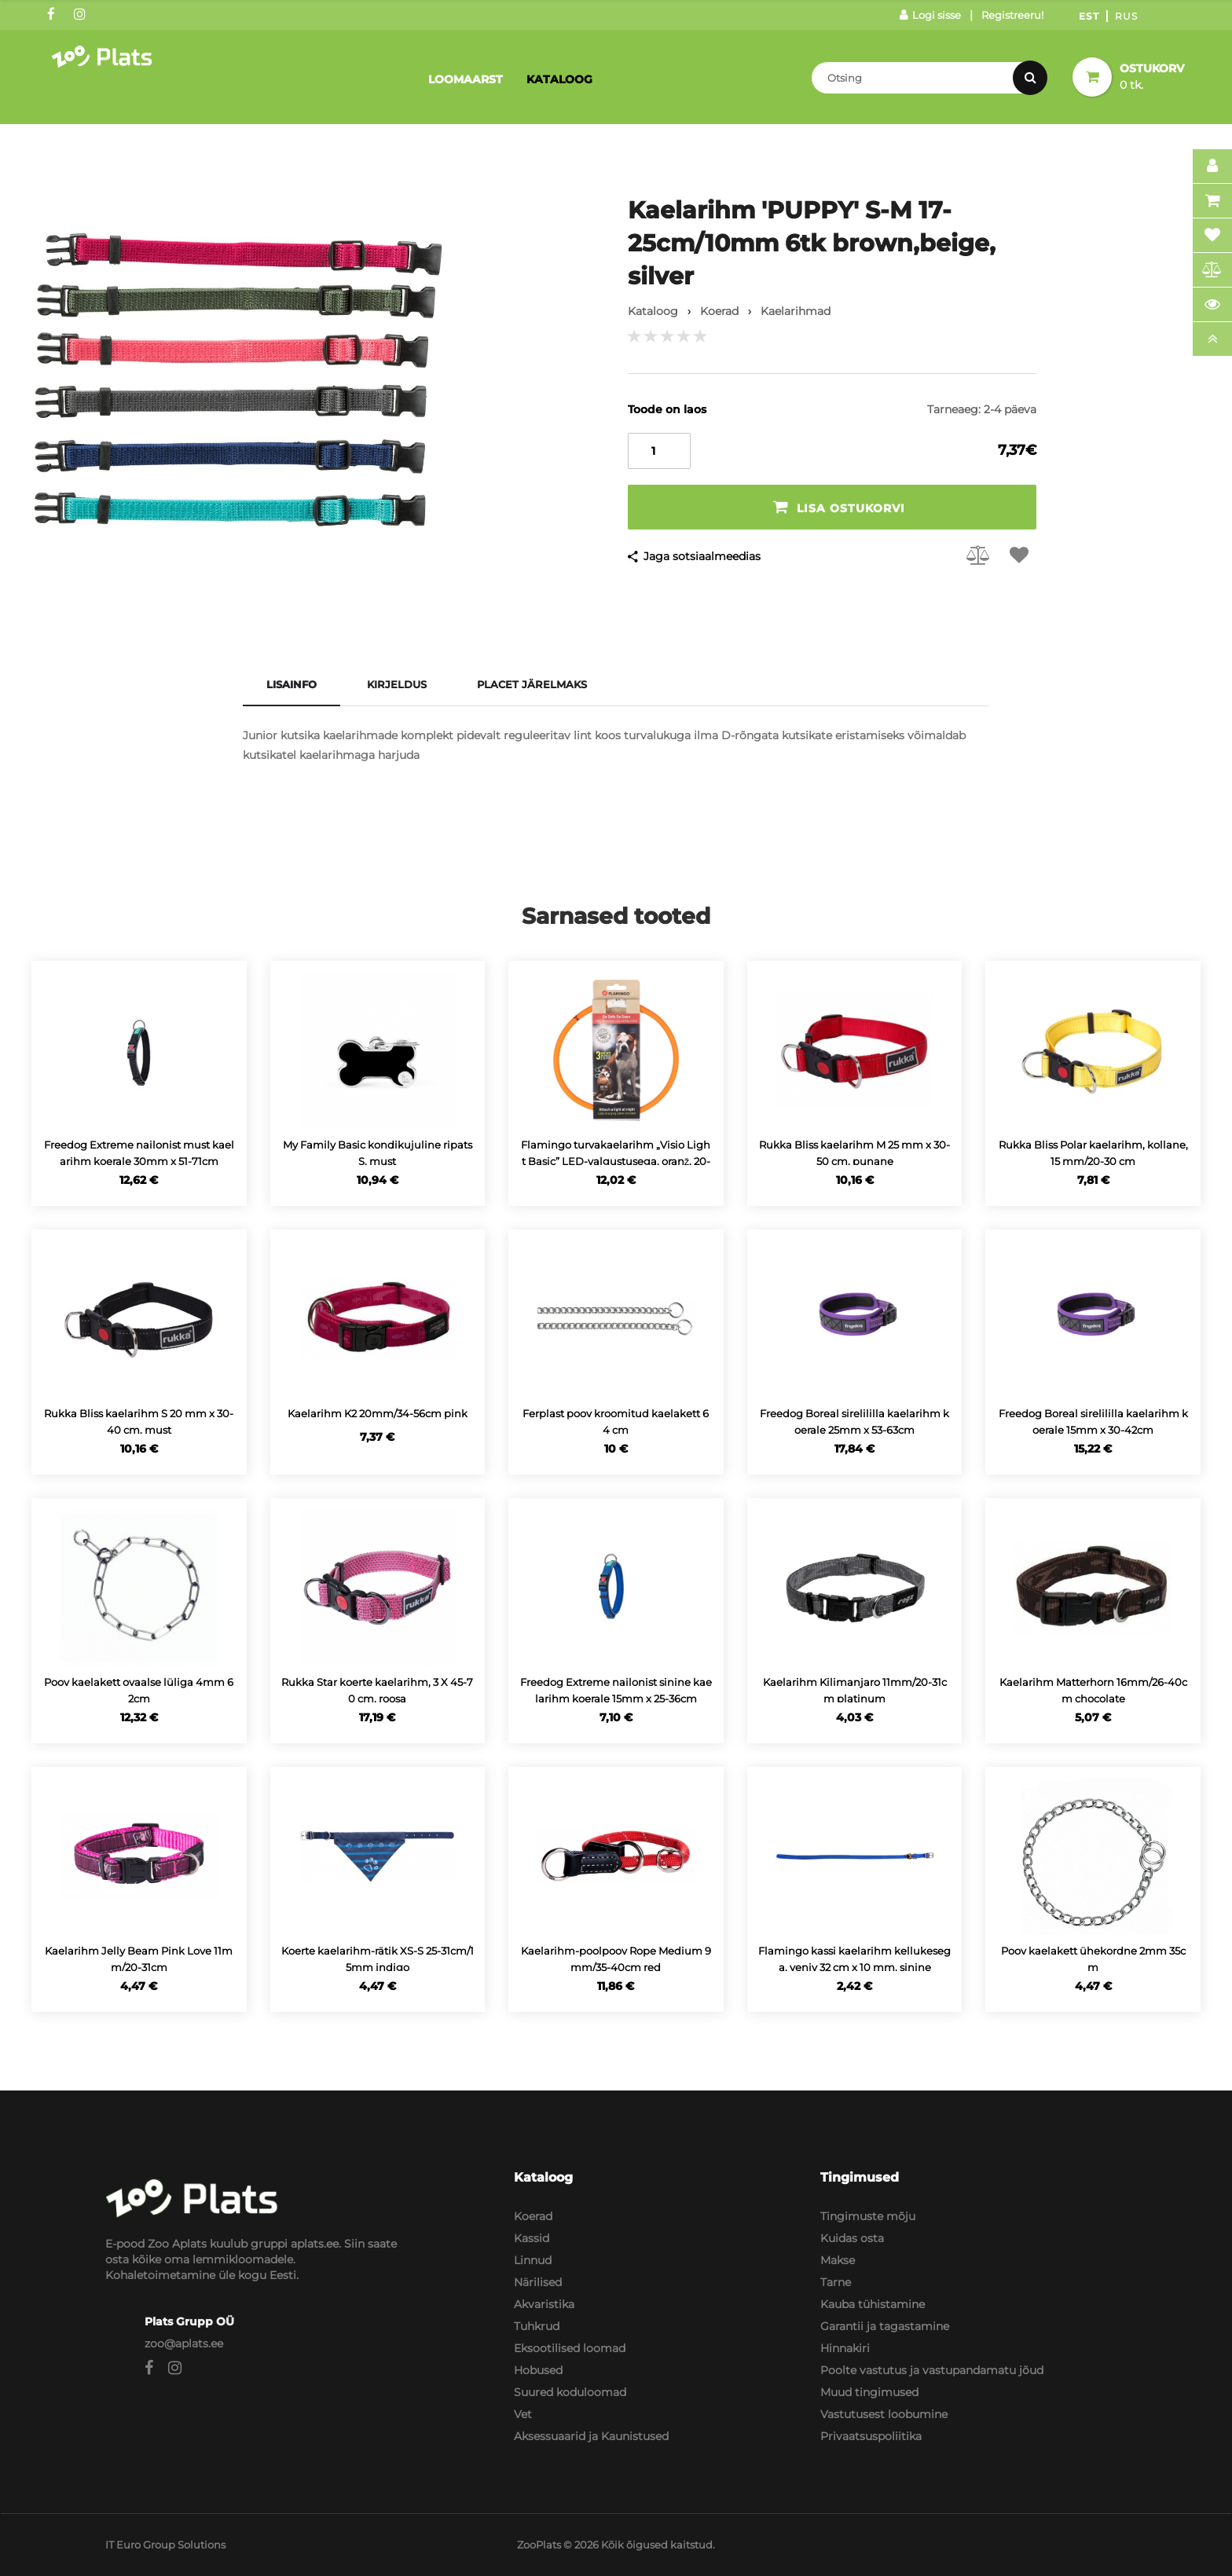 The height and width of the screenshot is (2576, 1232). Describe the element at coordinates (570, 2392) in the screenshot. I see `Suured koduloomad` at that location.